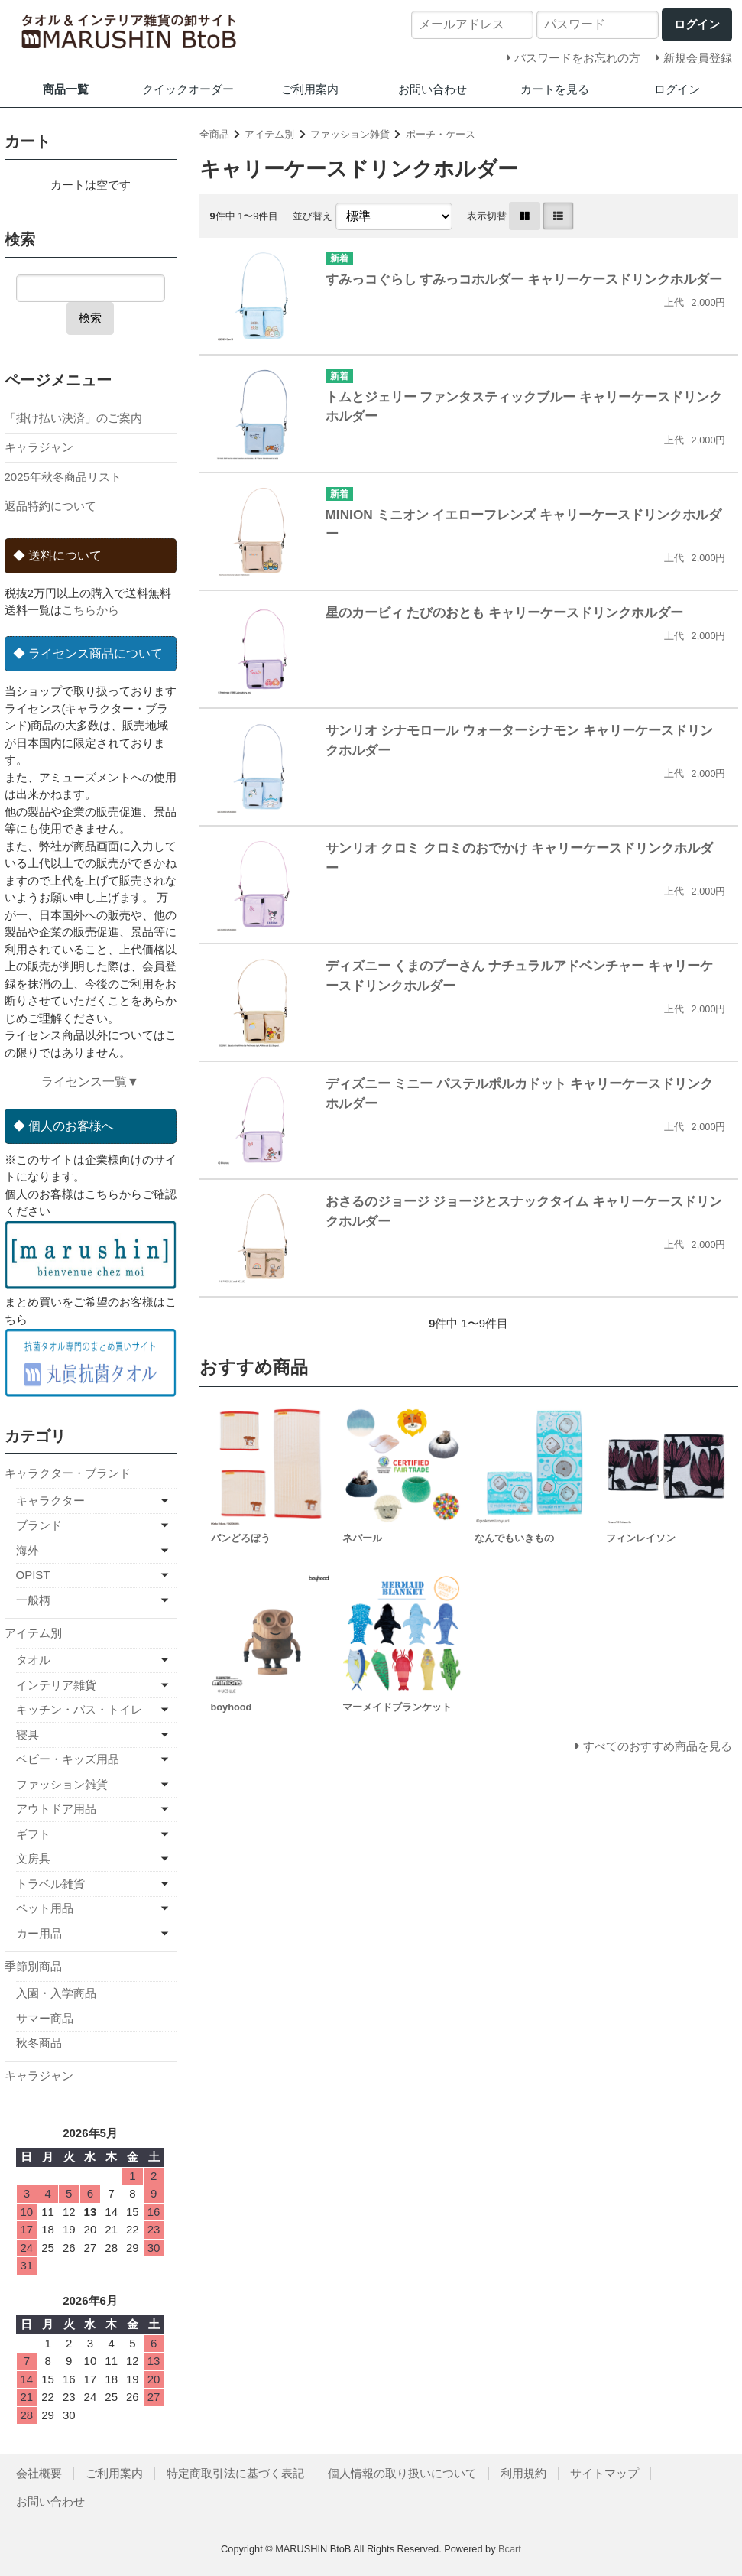  Describe the element at coordinates (33, 1858) in the screenshot. I see `文房具` at that location.